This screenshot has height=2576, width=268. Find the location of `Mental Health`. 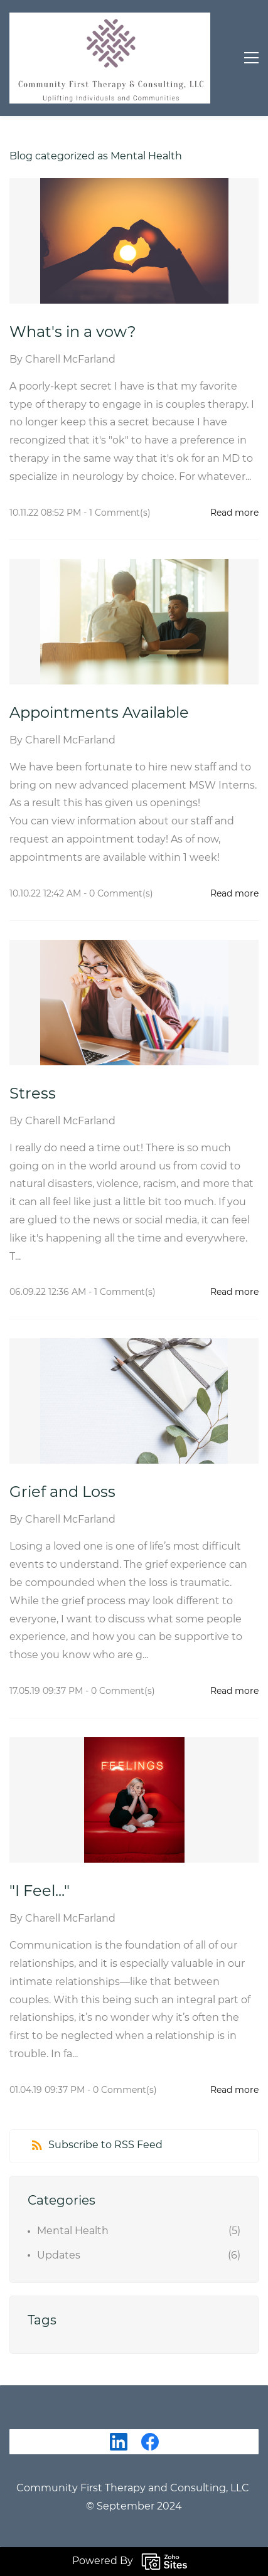

Mental Health is located at coordinates (73, 2231).